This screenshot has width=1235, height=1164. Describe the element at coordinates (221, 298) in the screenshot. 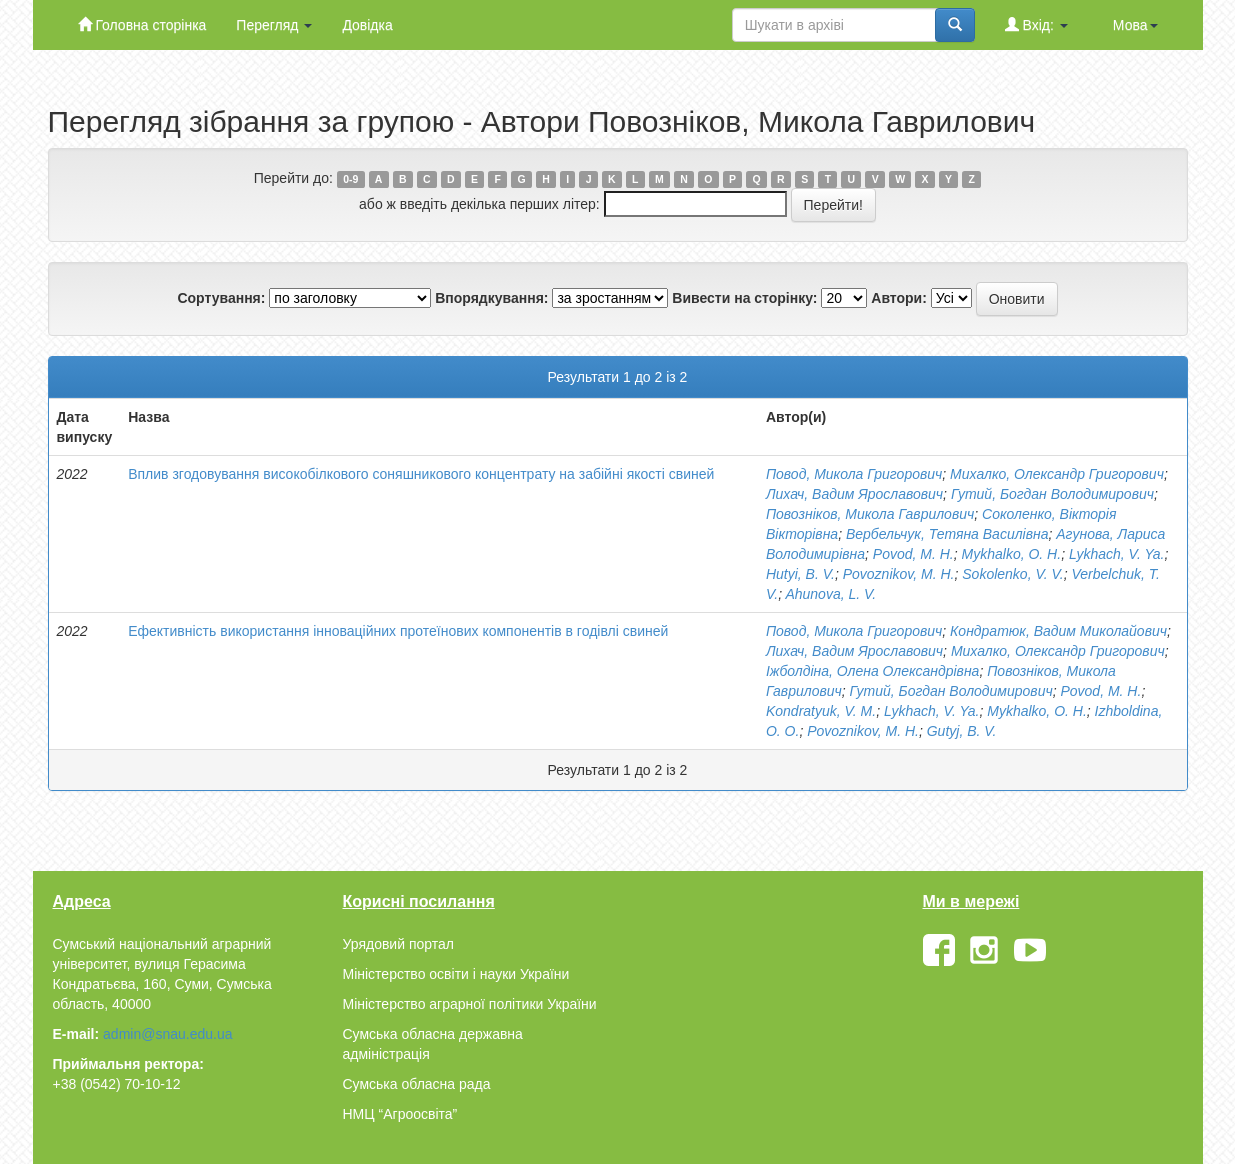

I see `Сортування:` at that location.